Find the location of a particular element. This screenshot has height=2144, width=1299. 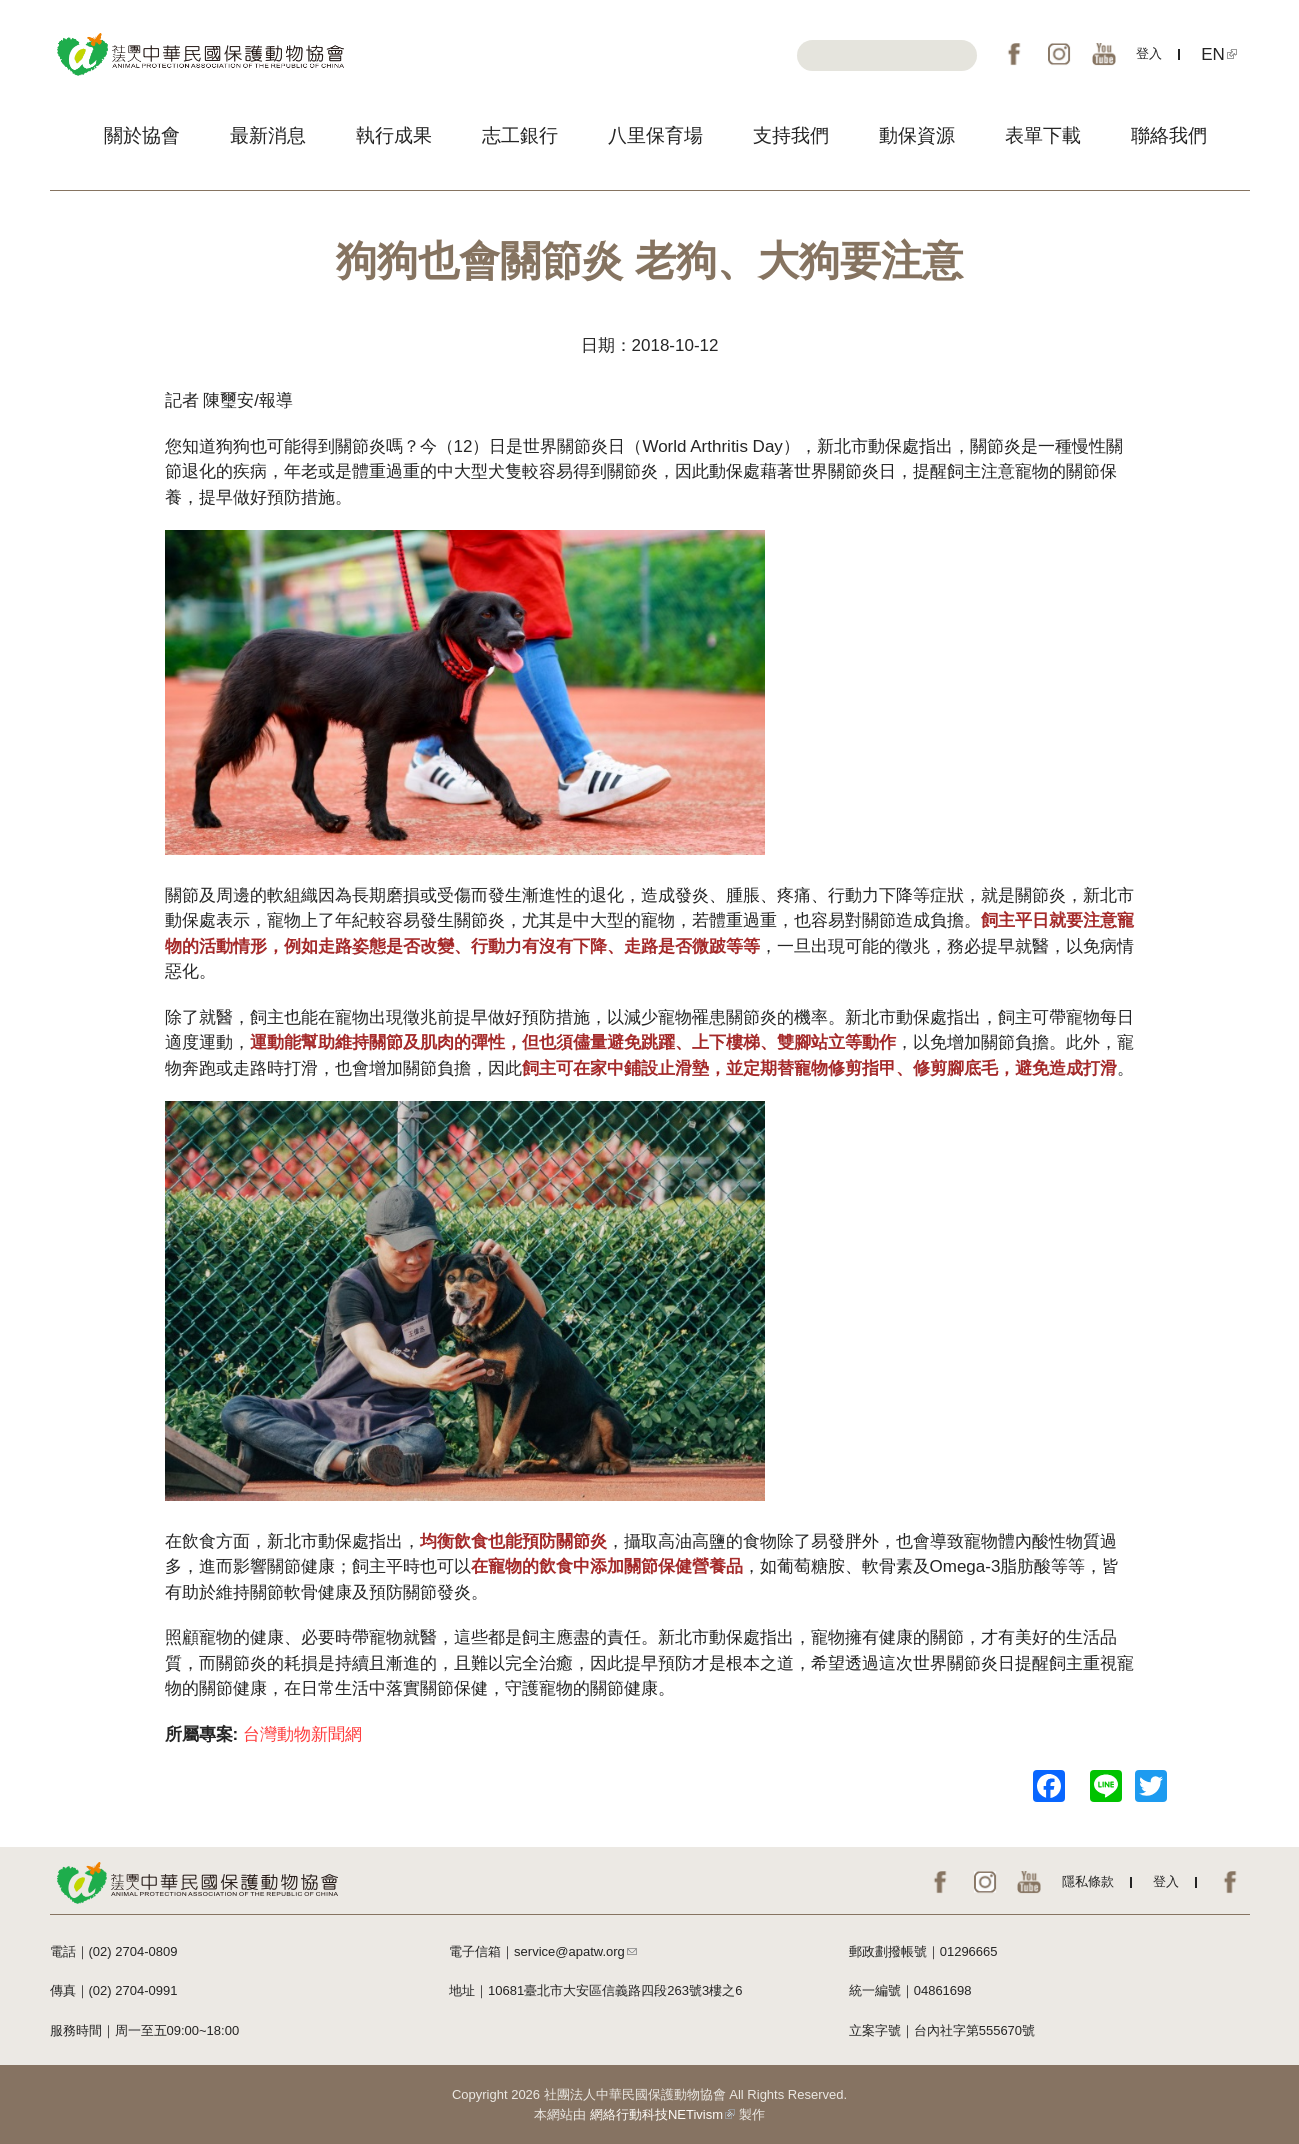

最新消息 is located at coordinates (268, 135).